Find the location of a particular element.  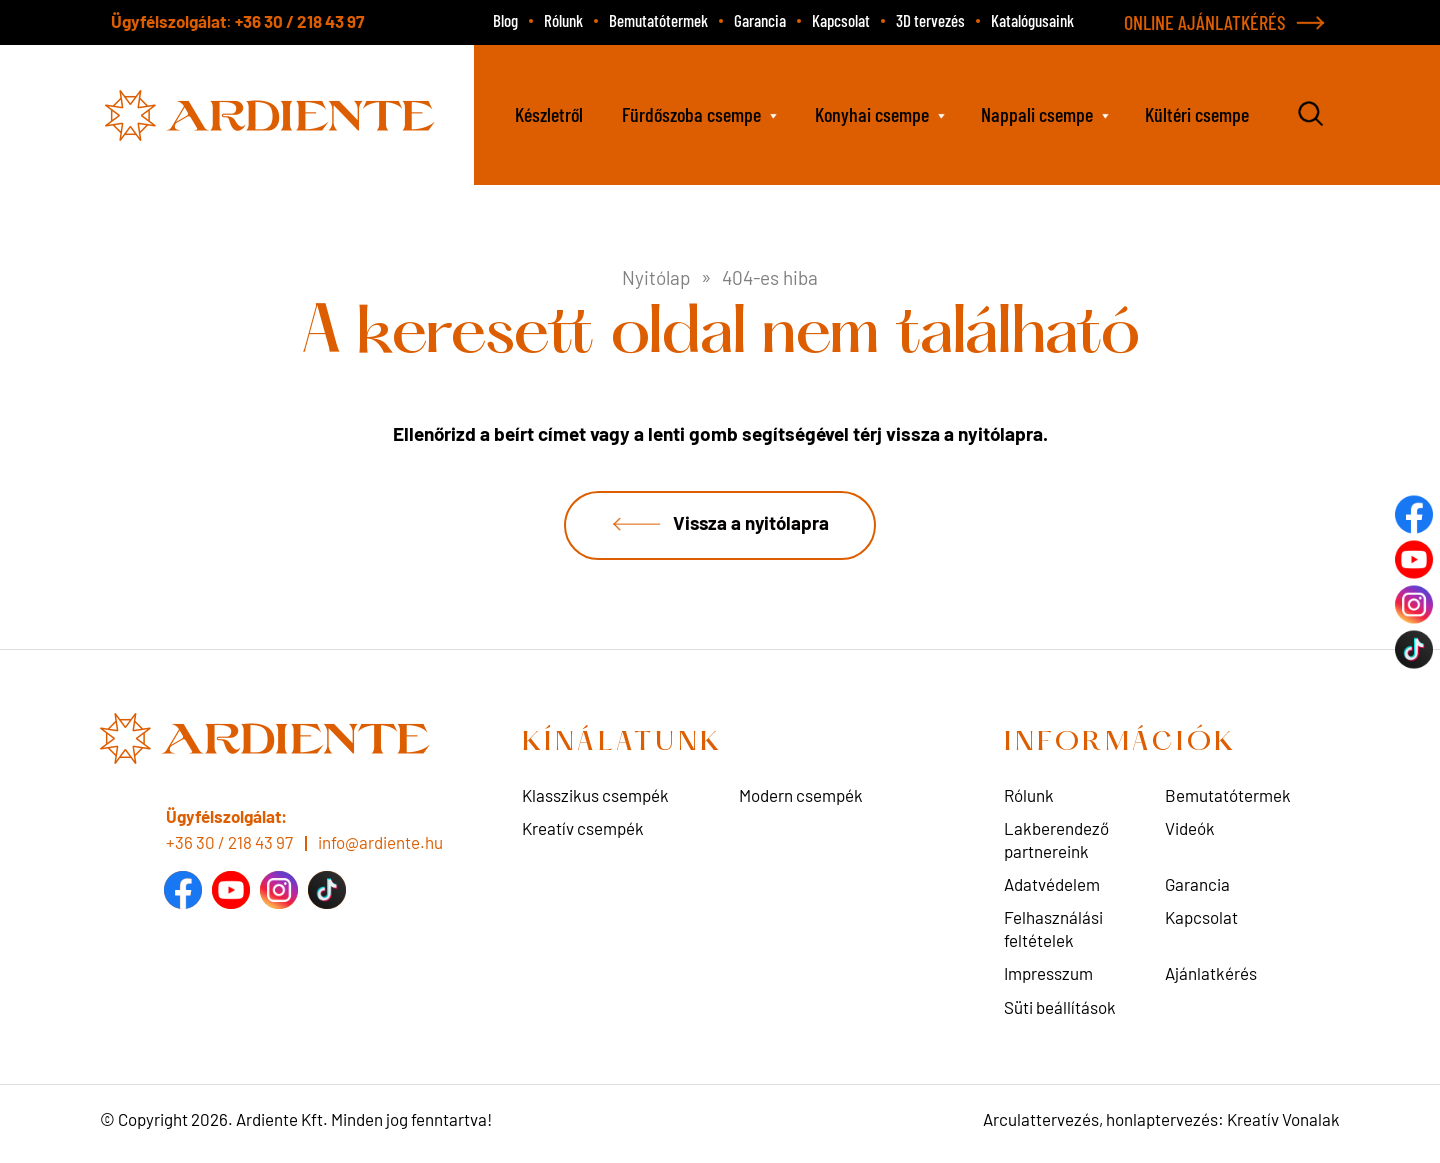

Konyhai csempe is located at coordinates (872, 114).